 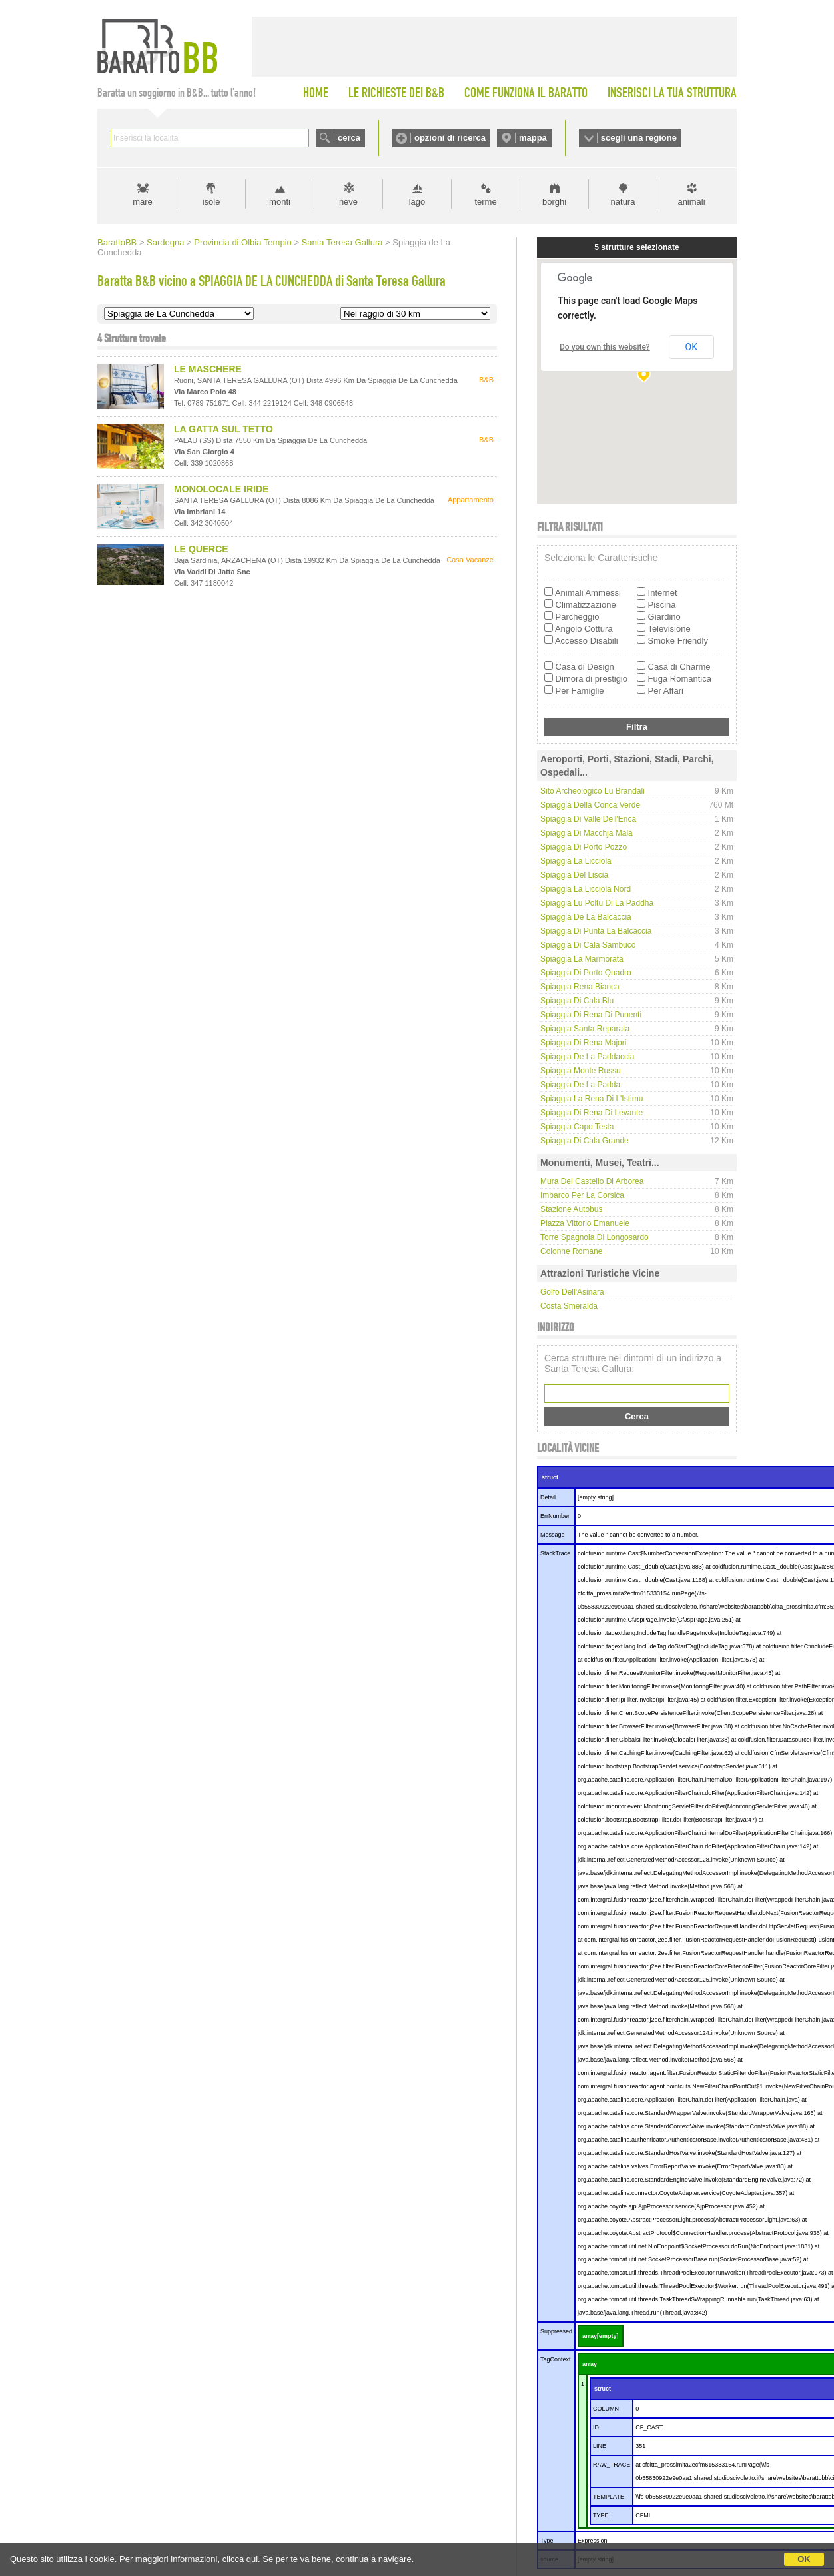 I want to click on Colonne Romane, so click(x=571, y=1251).